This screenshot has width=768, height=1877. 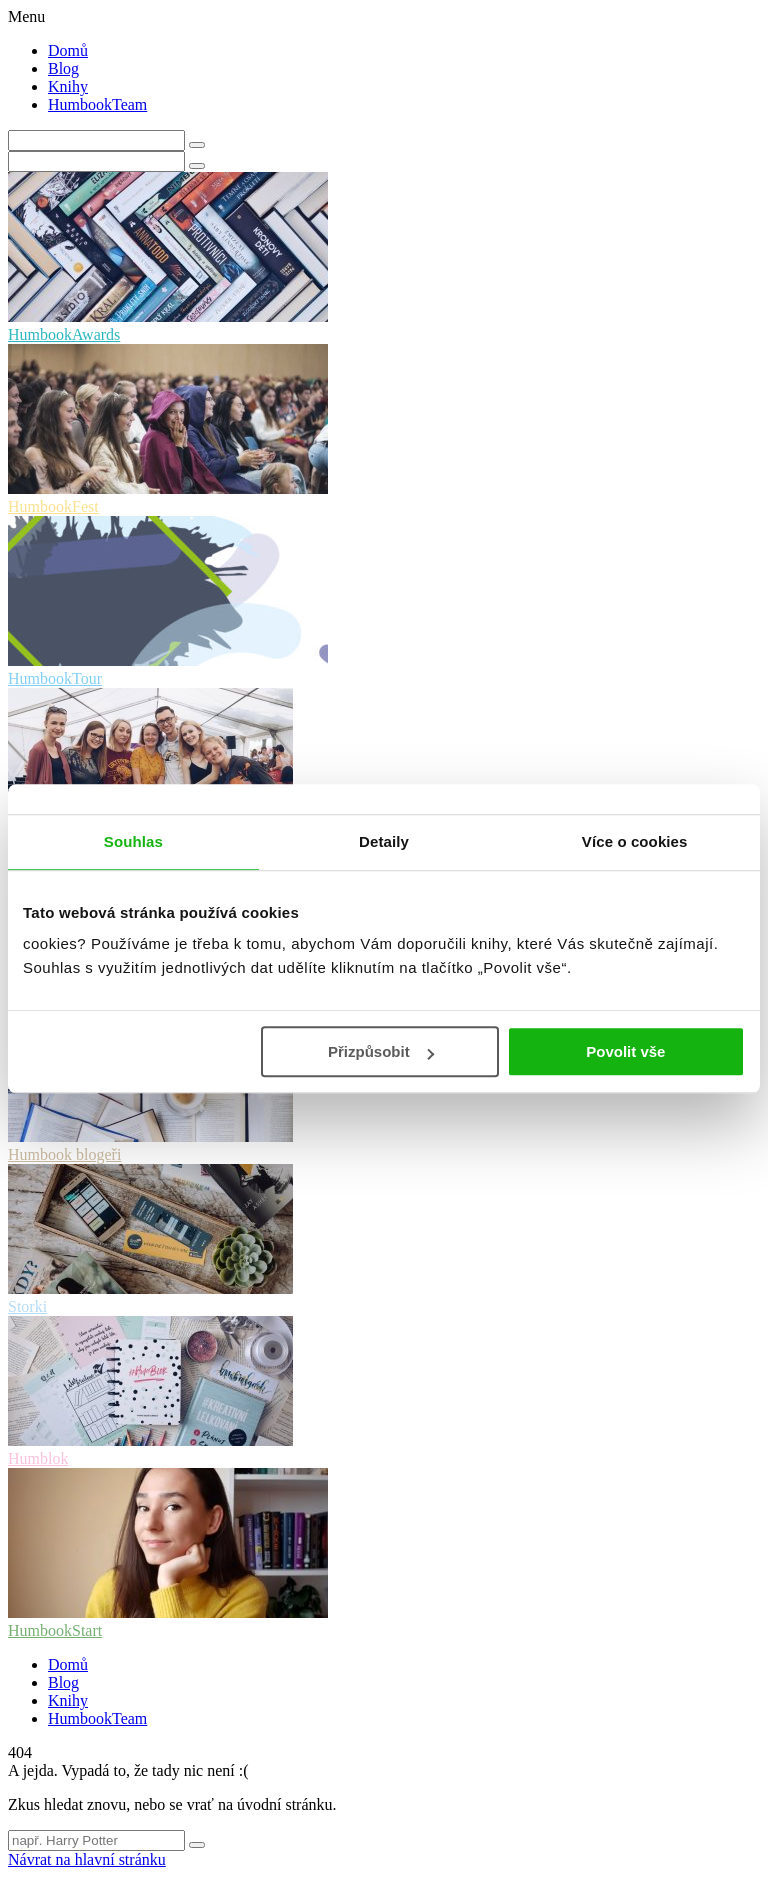 What do you see at coordinates (384, 841) in the screenshot?
I see `Detaily [tab]` at bounding box center [384, 841].